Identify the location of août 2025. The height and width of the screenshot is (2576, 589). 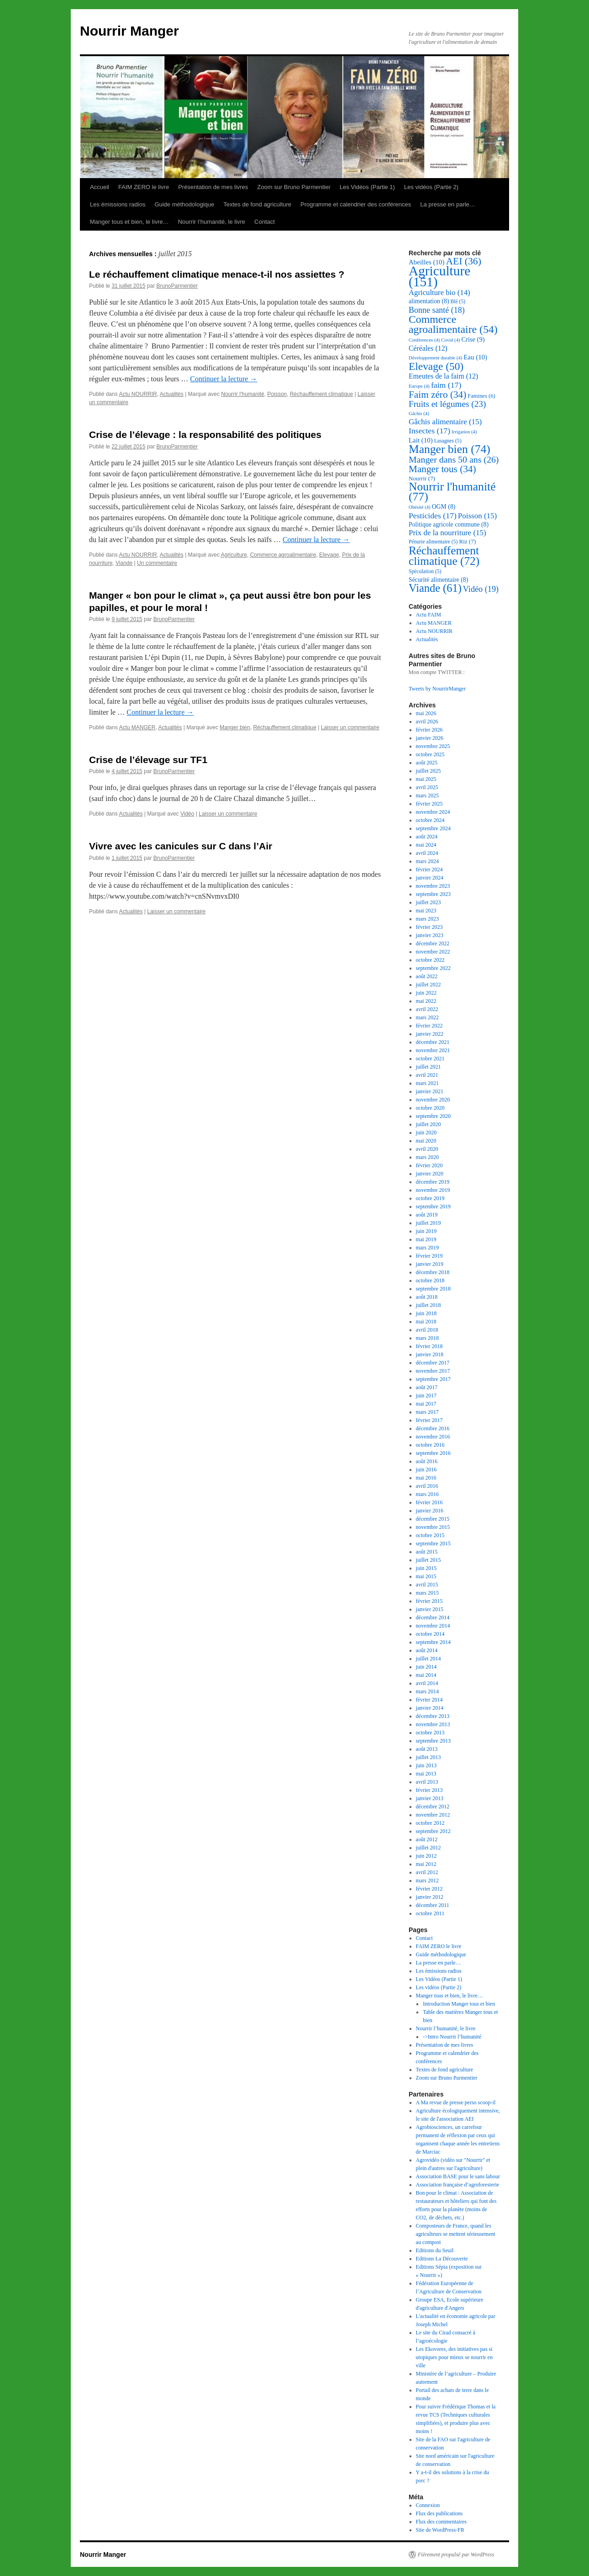
(427, 762).